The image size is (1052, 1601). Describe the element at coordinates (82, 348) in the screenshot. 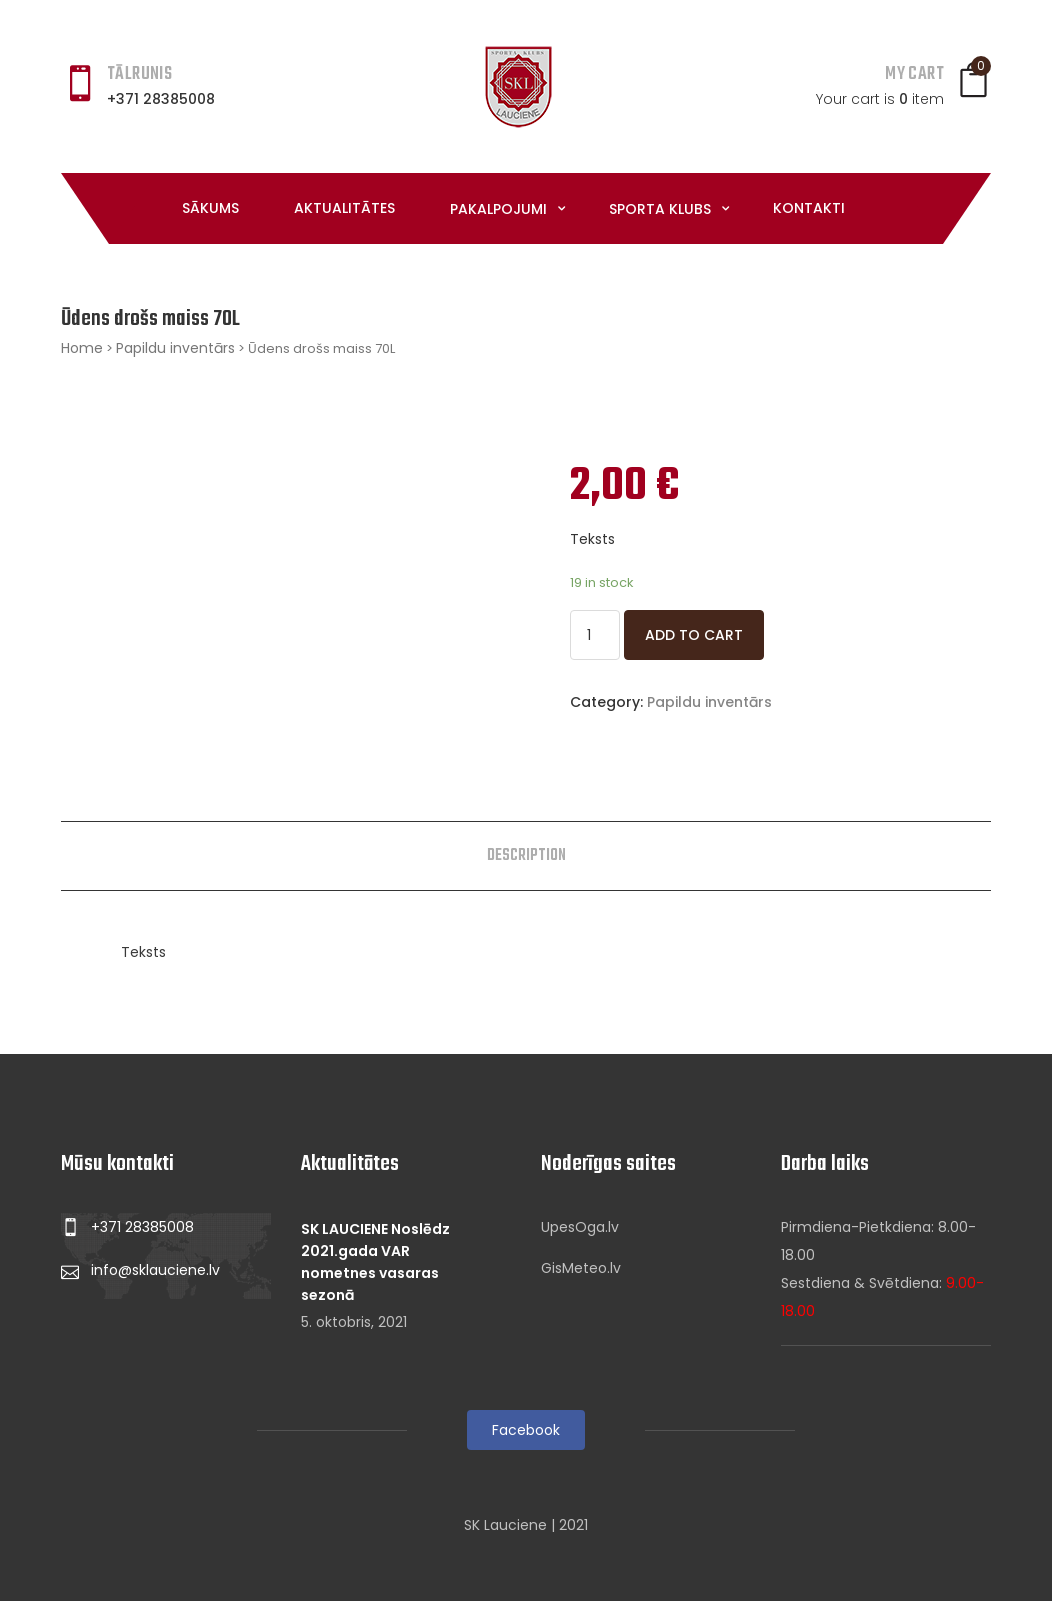

I see `Home` at that location.